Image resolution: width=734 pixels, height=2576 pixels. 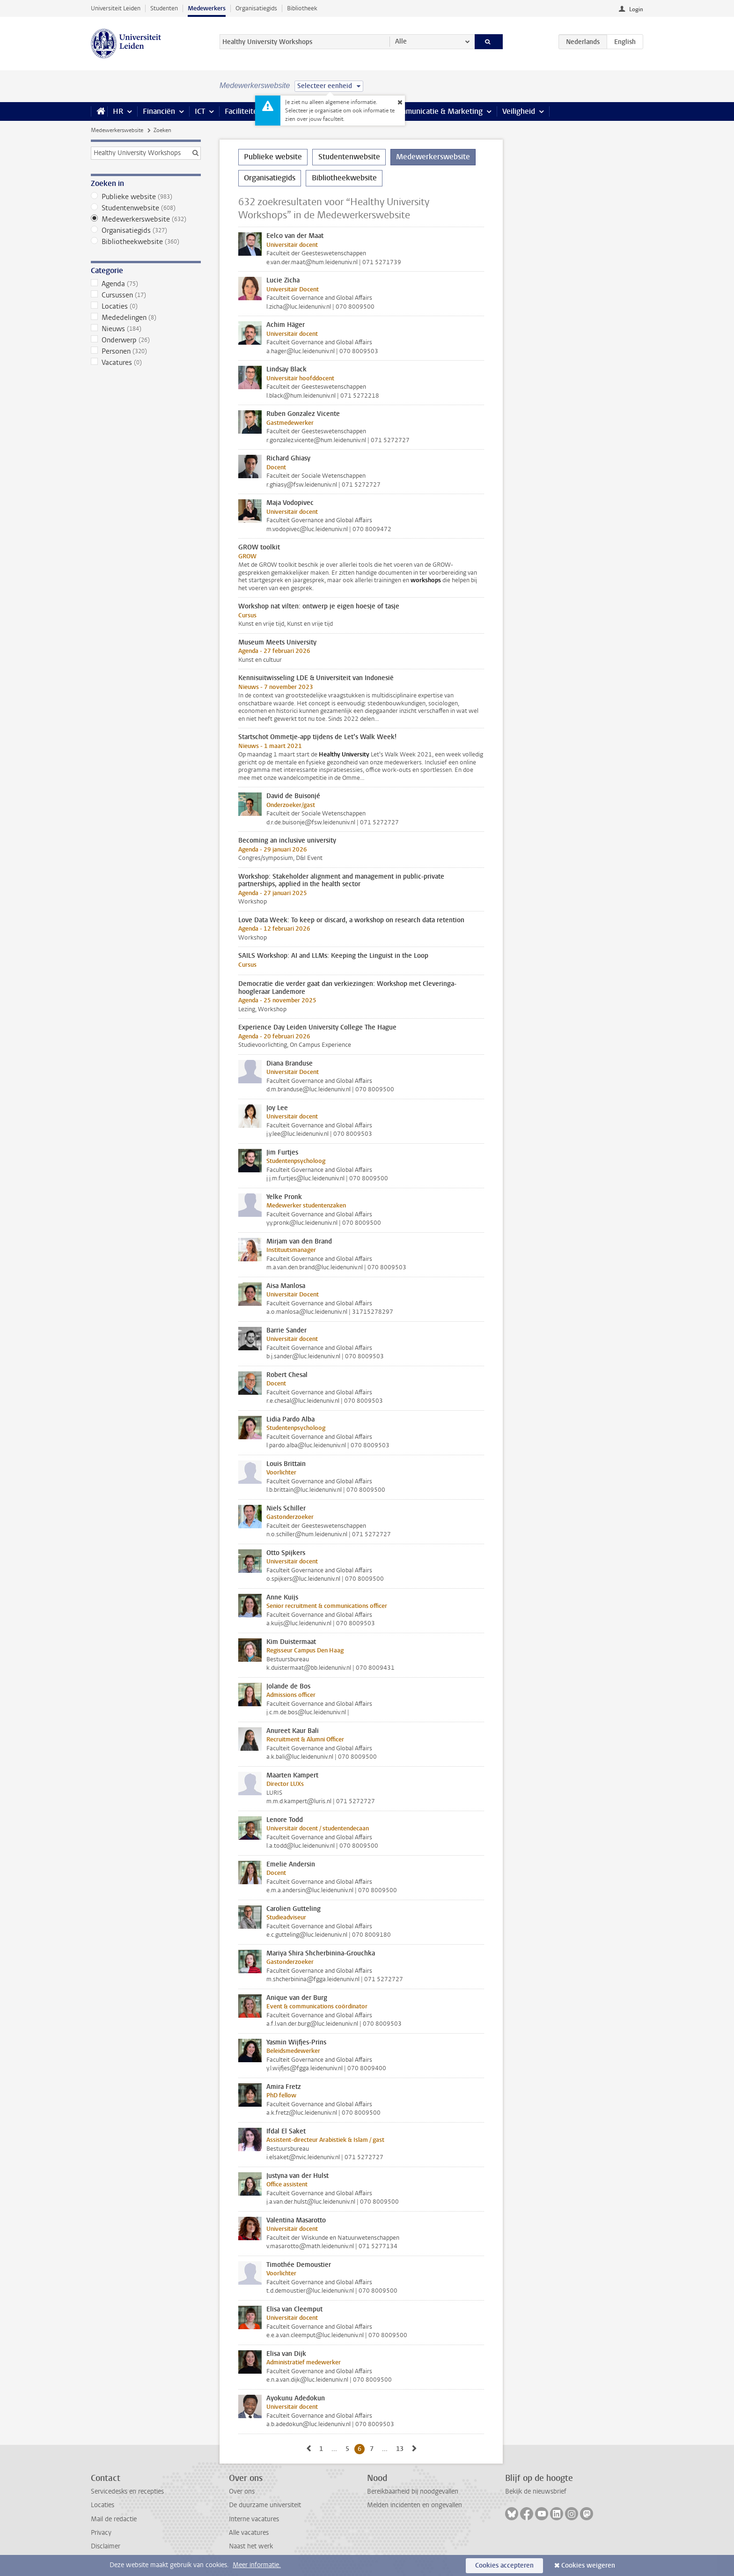 I want to click on Melden incidenten en ongevallen, so click(x=414, y=2505).